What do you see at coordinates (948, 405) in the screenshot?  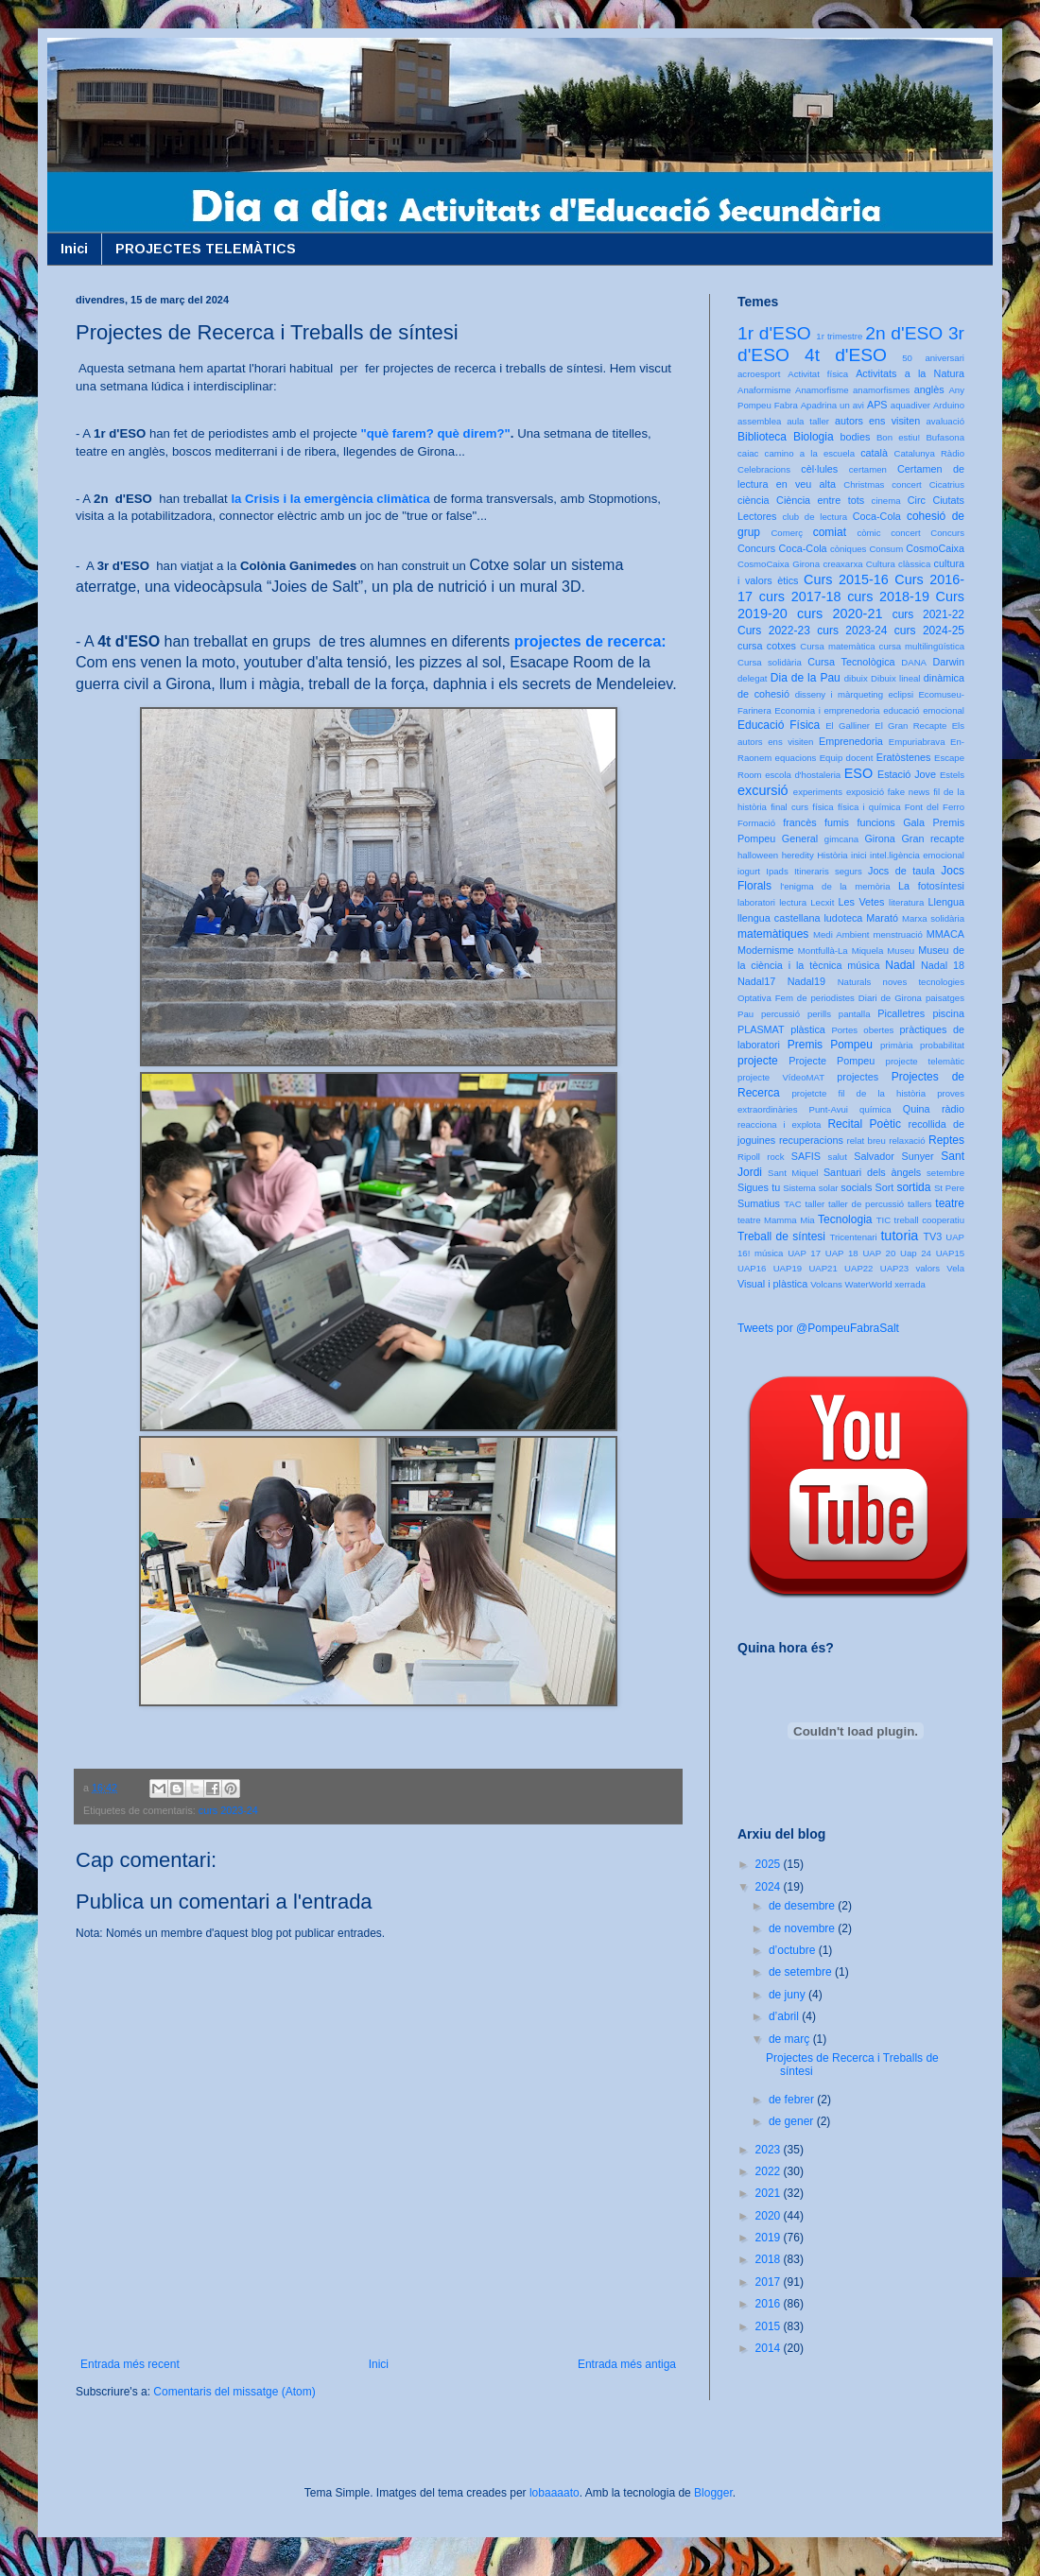 I see `Arduino` at bounding box center [948, 405].